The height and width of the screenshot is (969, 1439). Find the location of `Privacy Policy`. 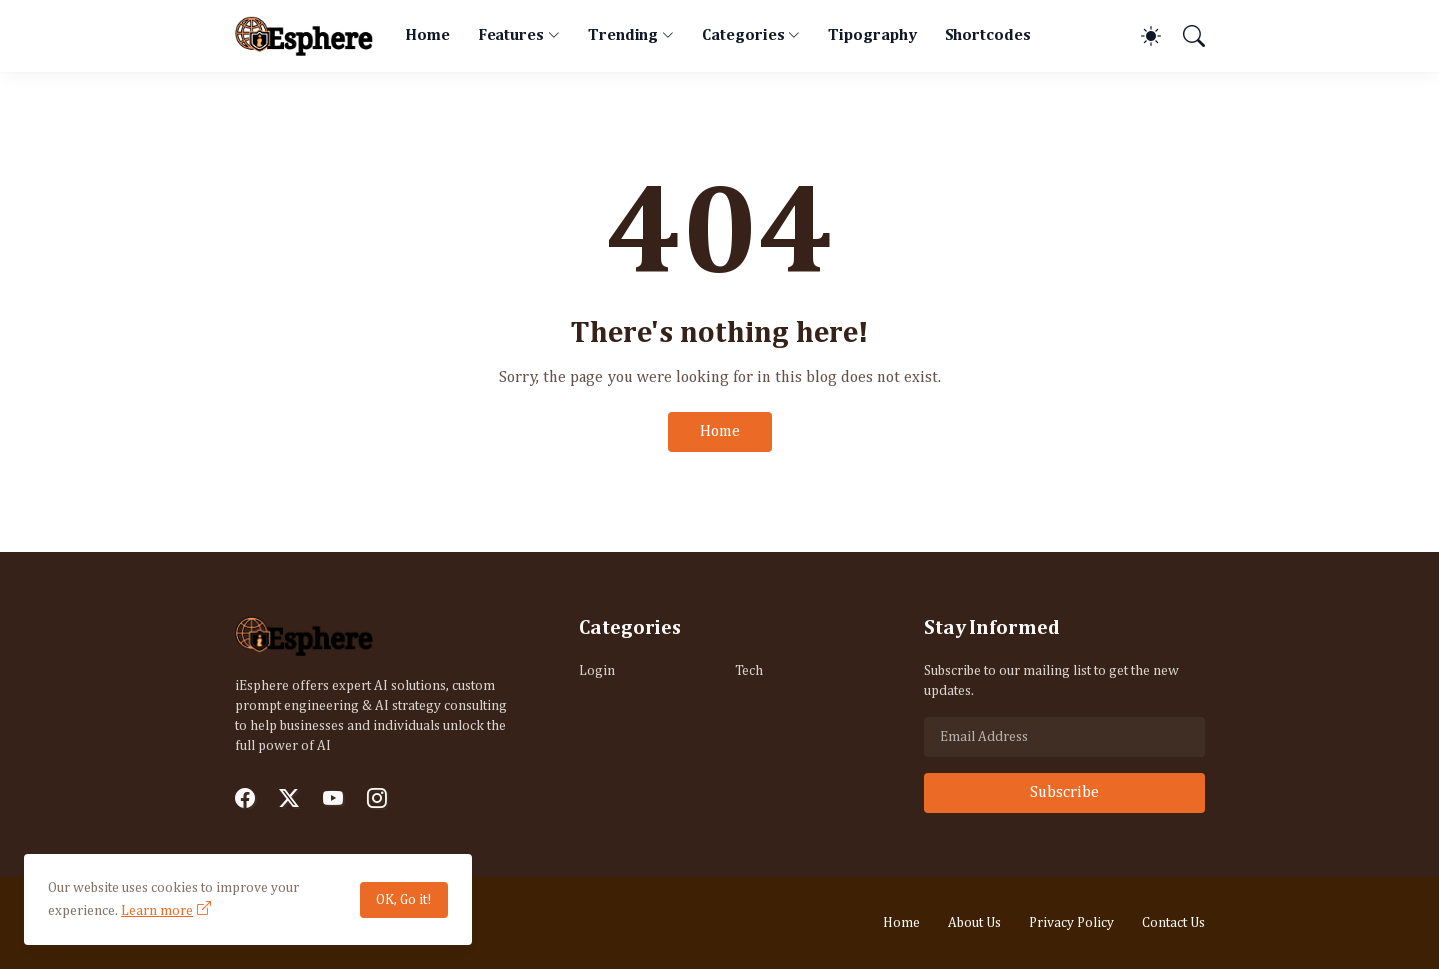

Privacy Policy is located at coordinates (1071, 923).